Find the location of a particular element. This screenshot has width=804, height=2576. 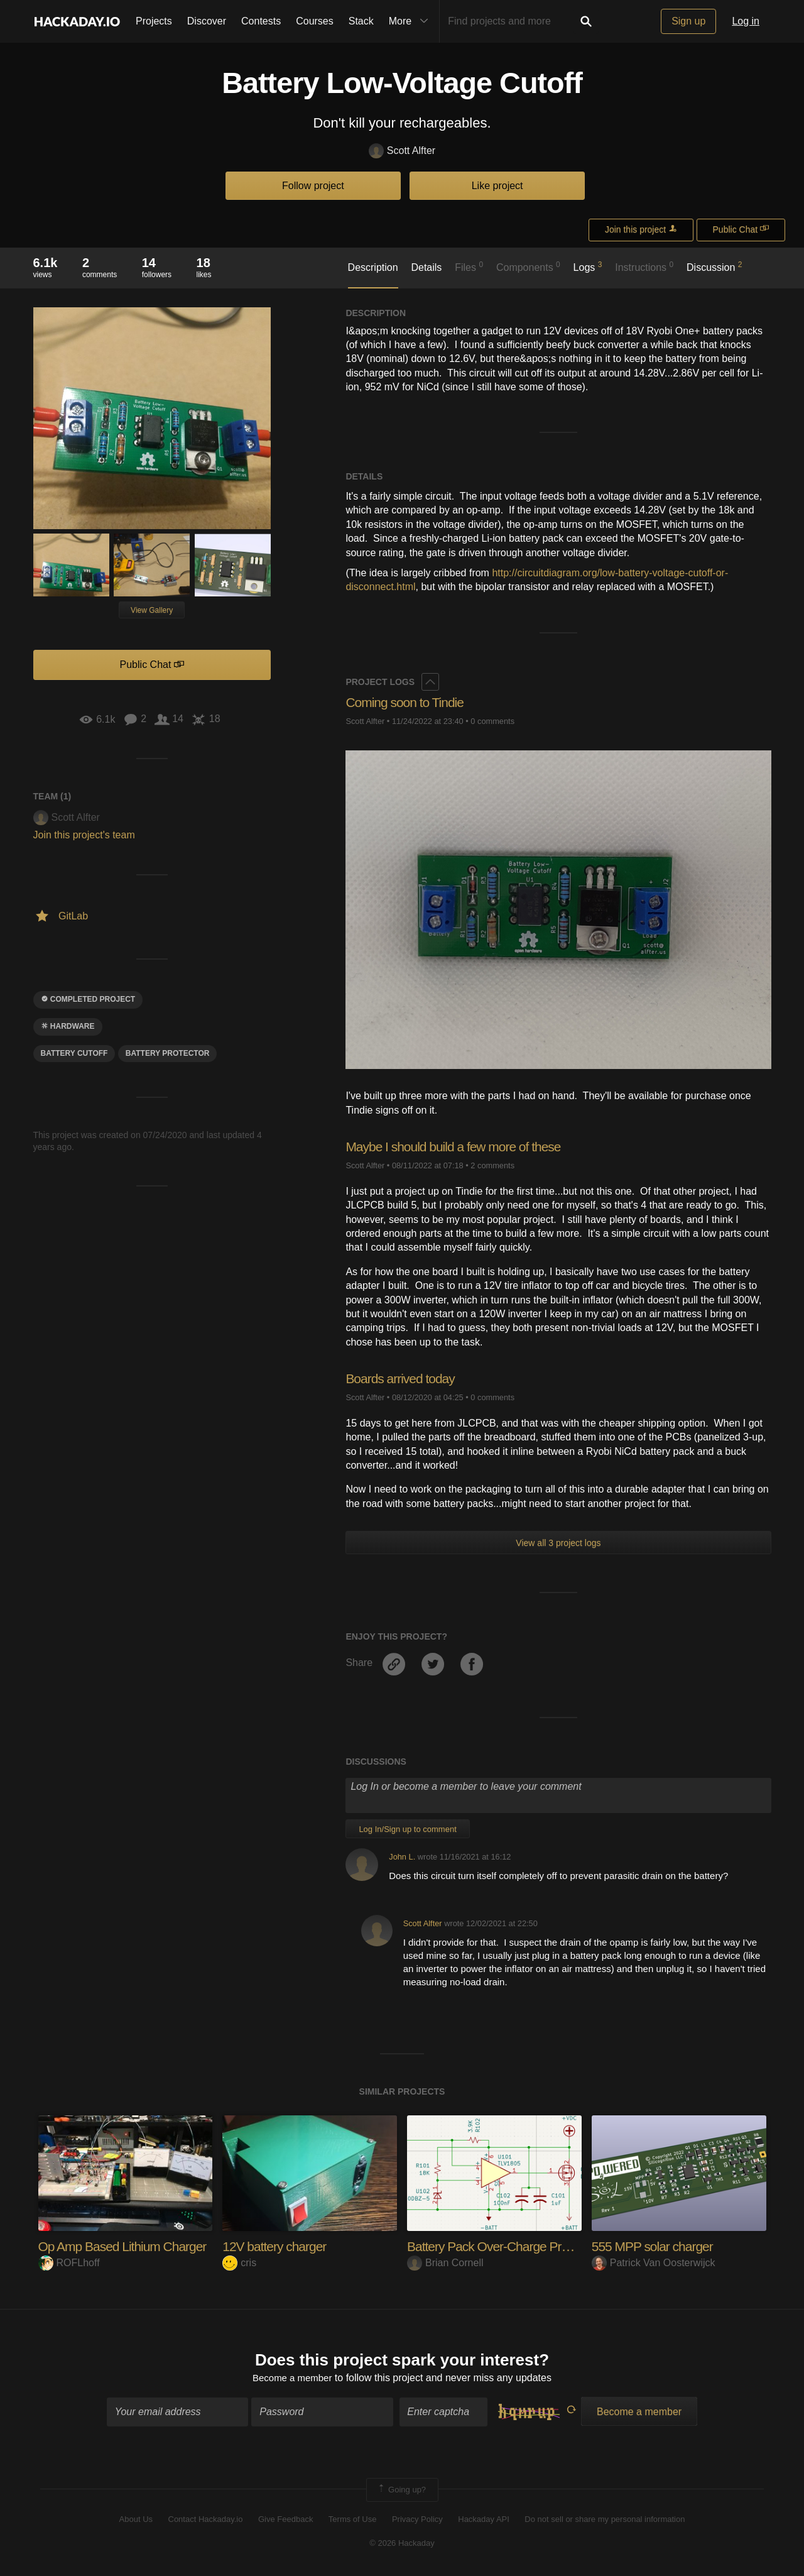

battery protector is located at coordinates (168, 1053).